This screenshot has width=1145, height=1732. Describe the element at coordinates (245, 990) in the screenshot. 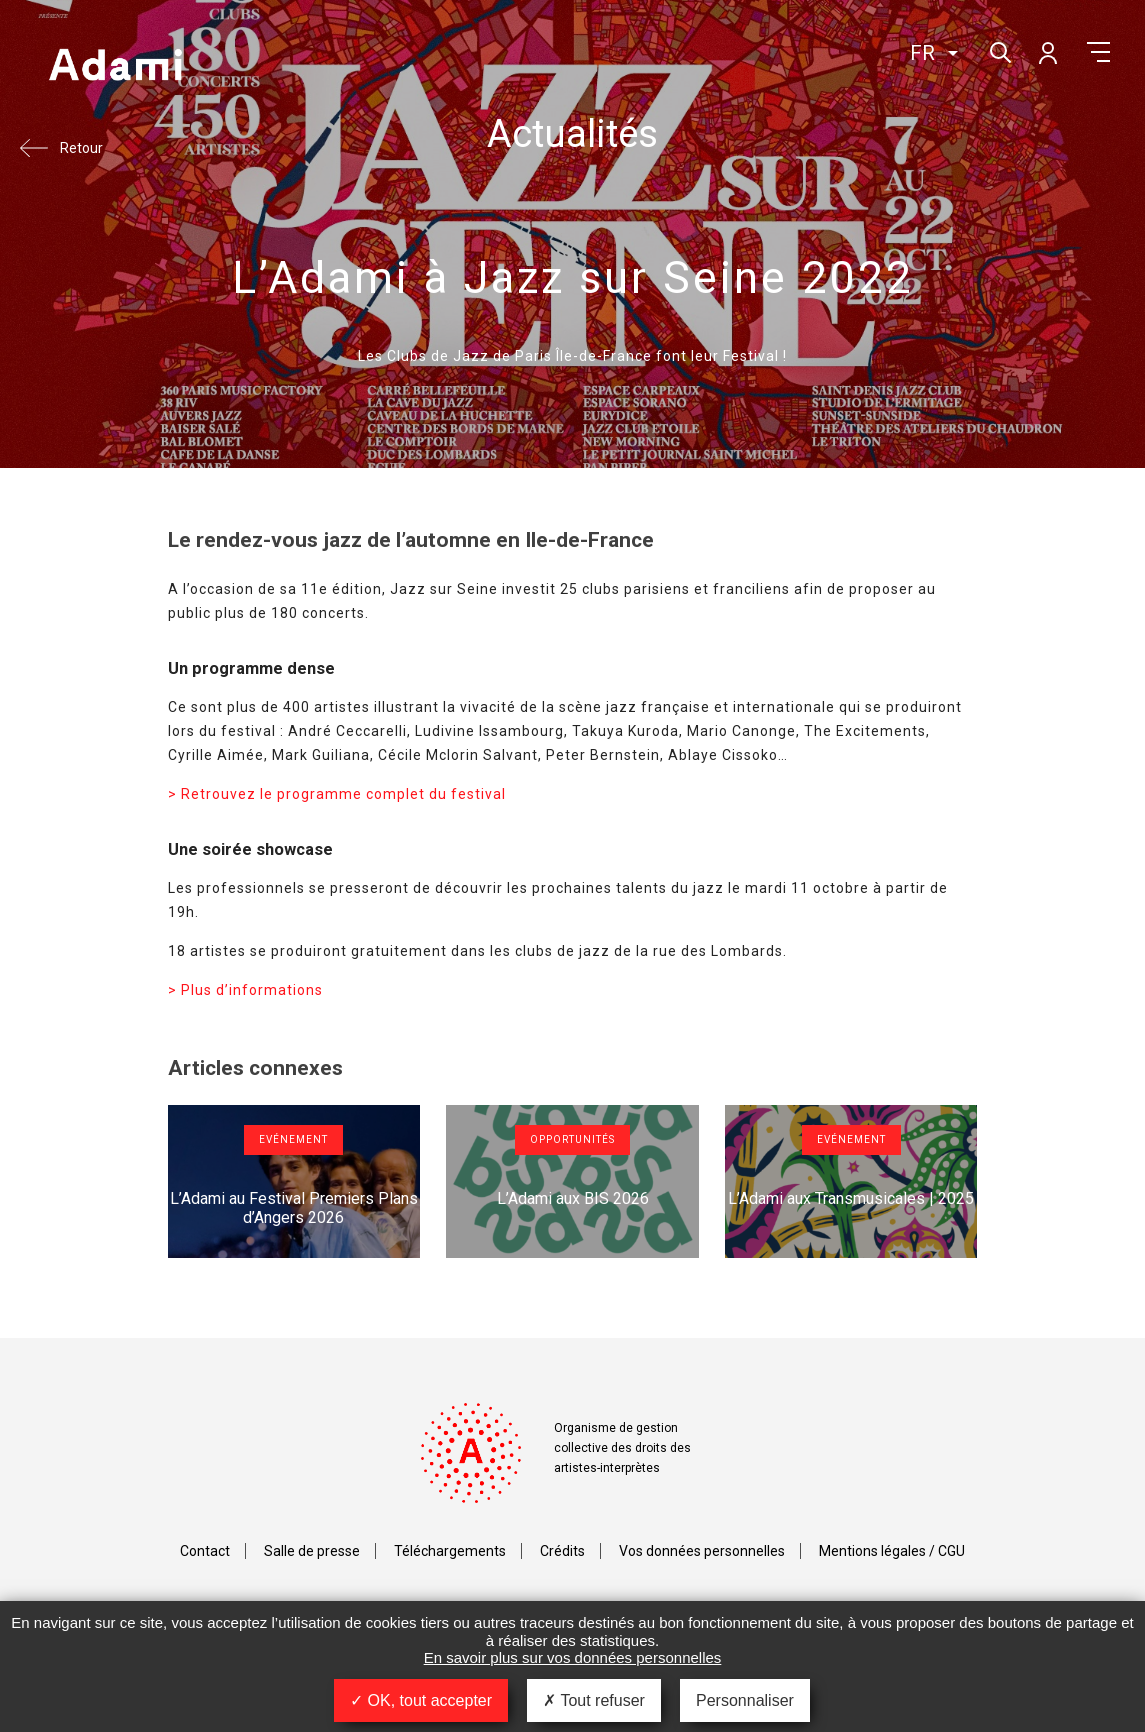

I see `> Plus d’informations` at that location.